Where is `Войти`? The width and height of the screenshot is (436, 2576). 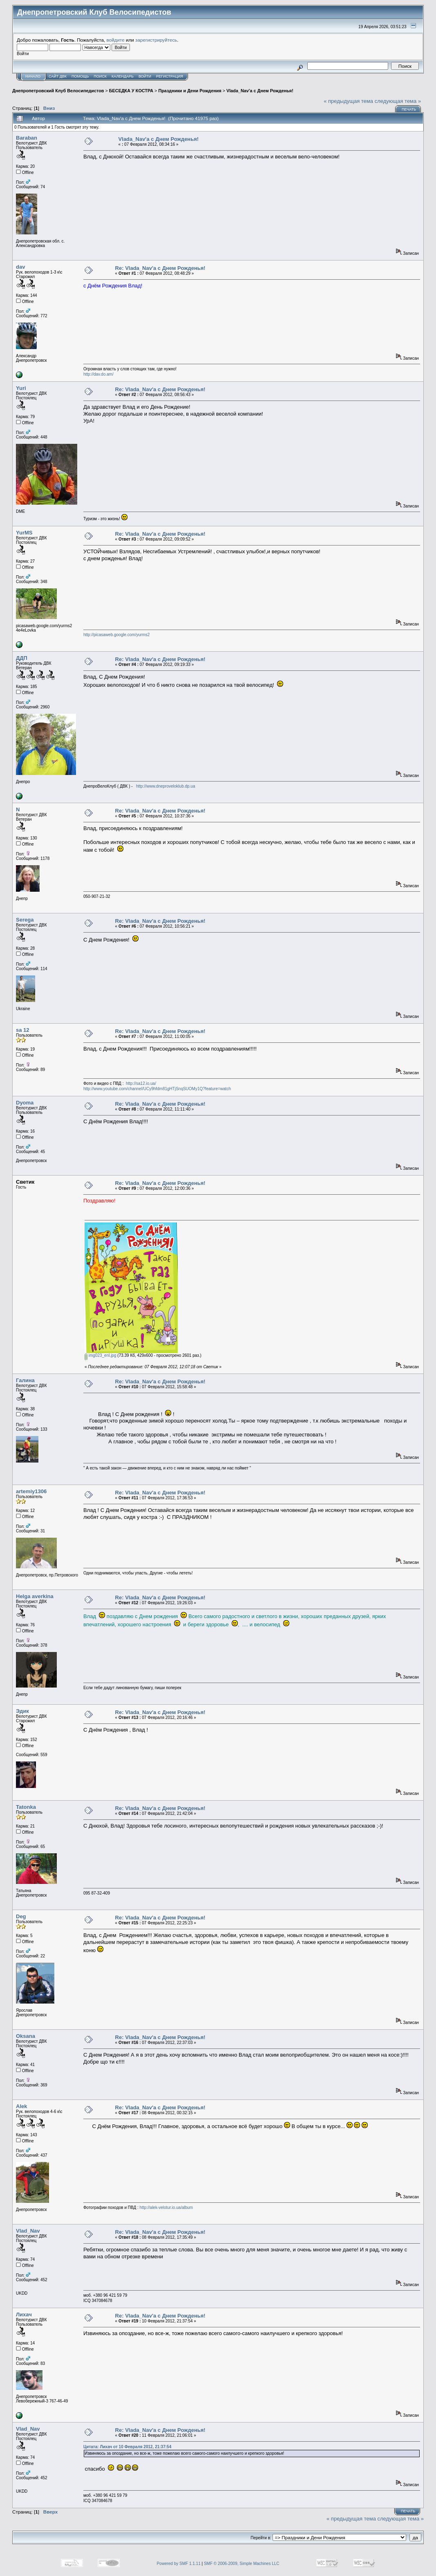 Войти is located at coordinates (145, 76).